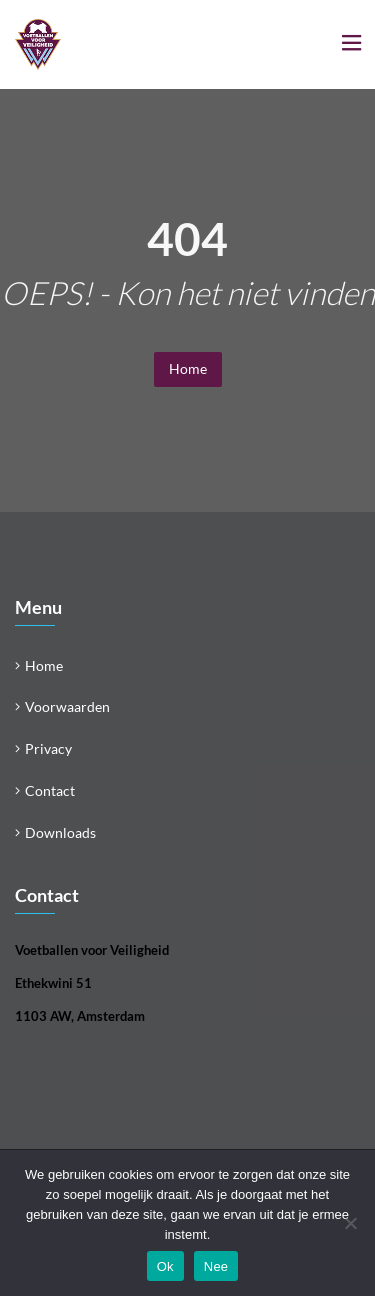  What do you see at coordinates (50, 790) in the screenshot?
I see `Contact` at bounding box center [50, 790].